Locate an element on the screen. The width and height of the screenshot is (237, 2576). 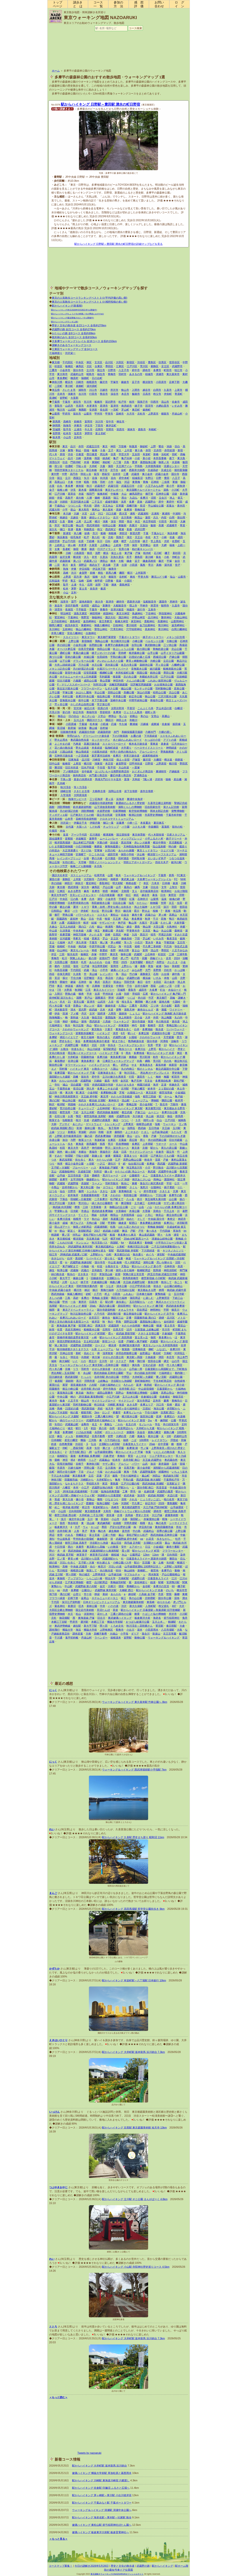
大宮公園 is located at coordinates (158, 926).